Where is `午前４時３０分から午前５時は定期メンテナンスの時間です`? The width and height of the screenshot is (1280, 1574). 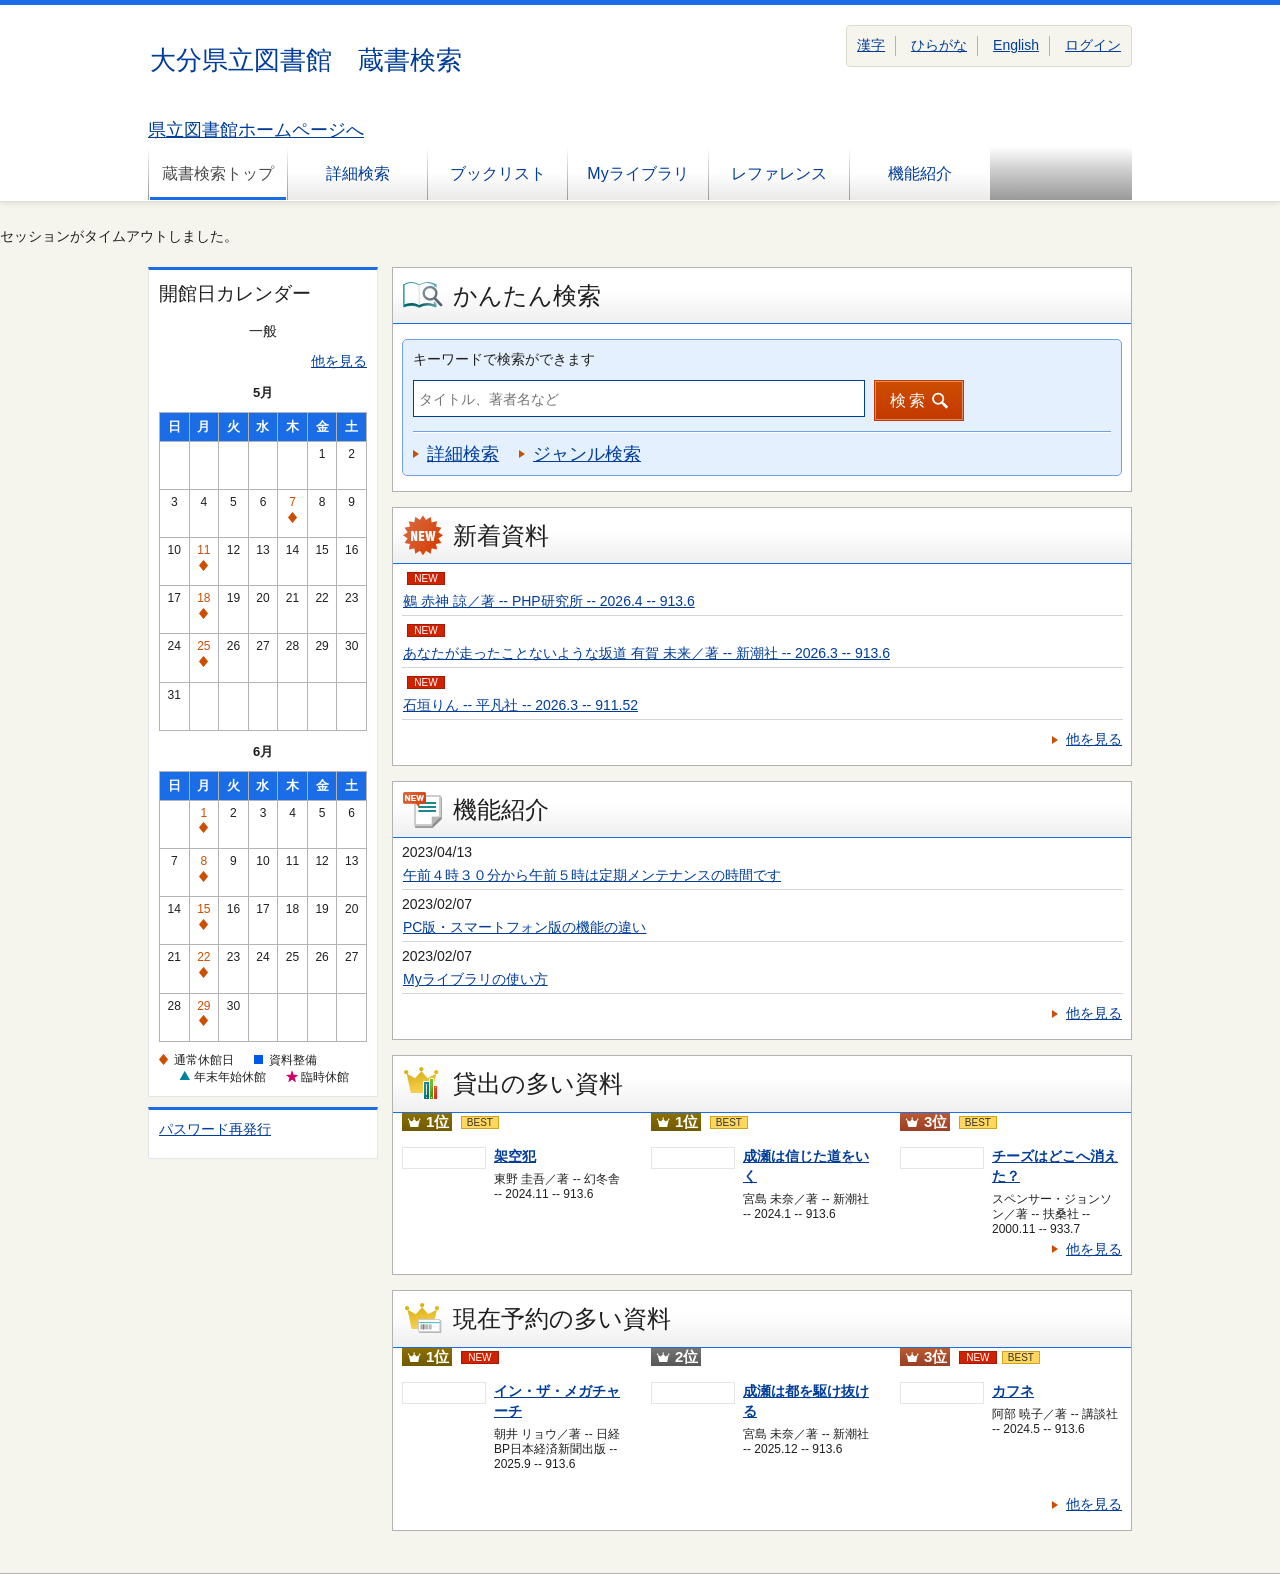 午前４時３０分から午前５時は定期メンテナンスの時間です is located at coordinates (592, 875).